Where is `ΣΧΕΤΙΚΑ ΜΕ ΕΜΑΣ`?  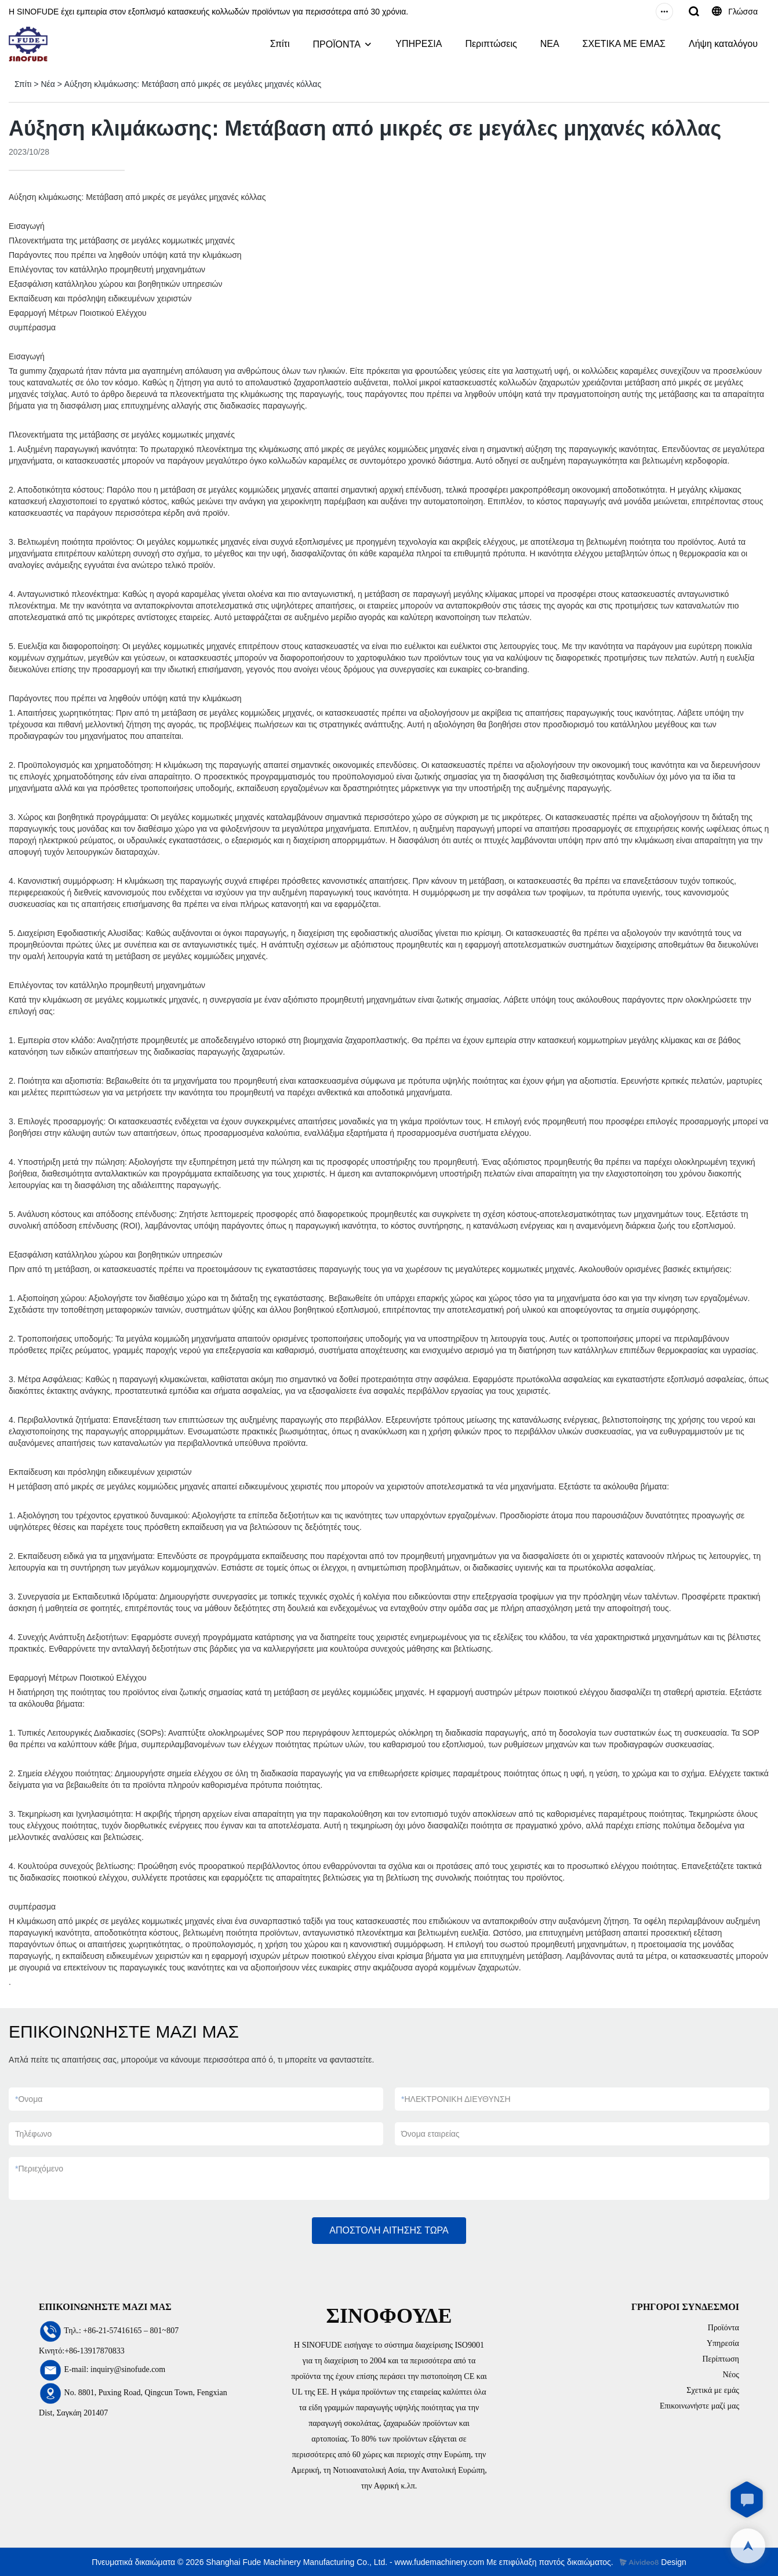 ΣΧΕΤΙΚΑ ΜΕ ΕΜΑΣ is located at coordinates (624, 44).